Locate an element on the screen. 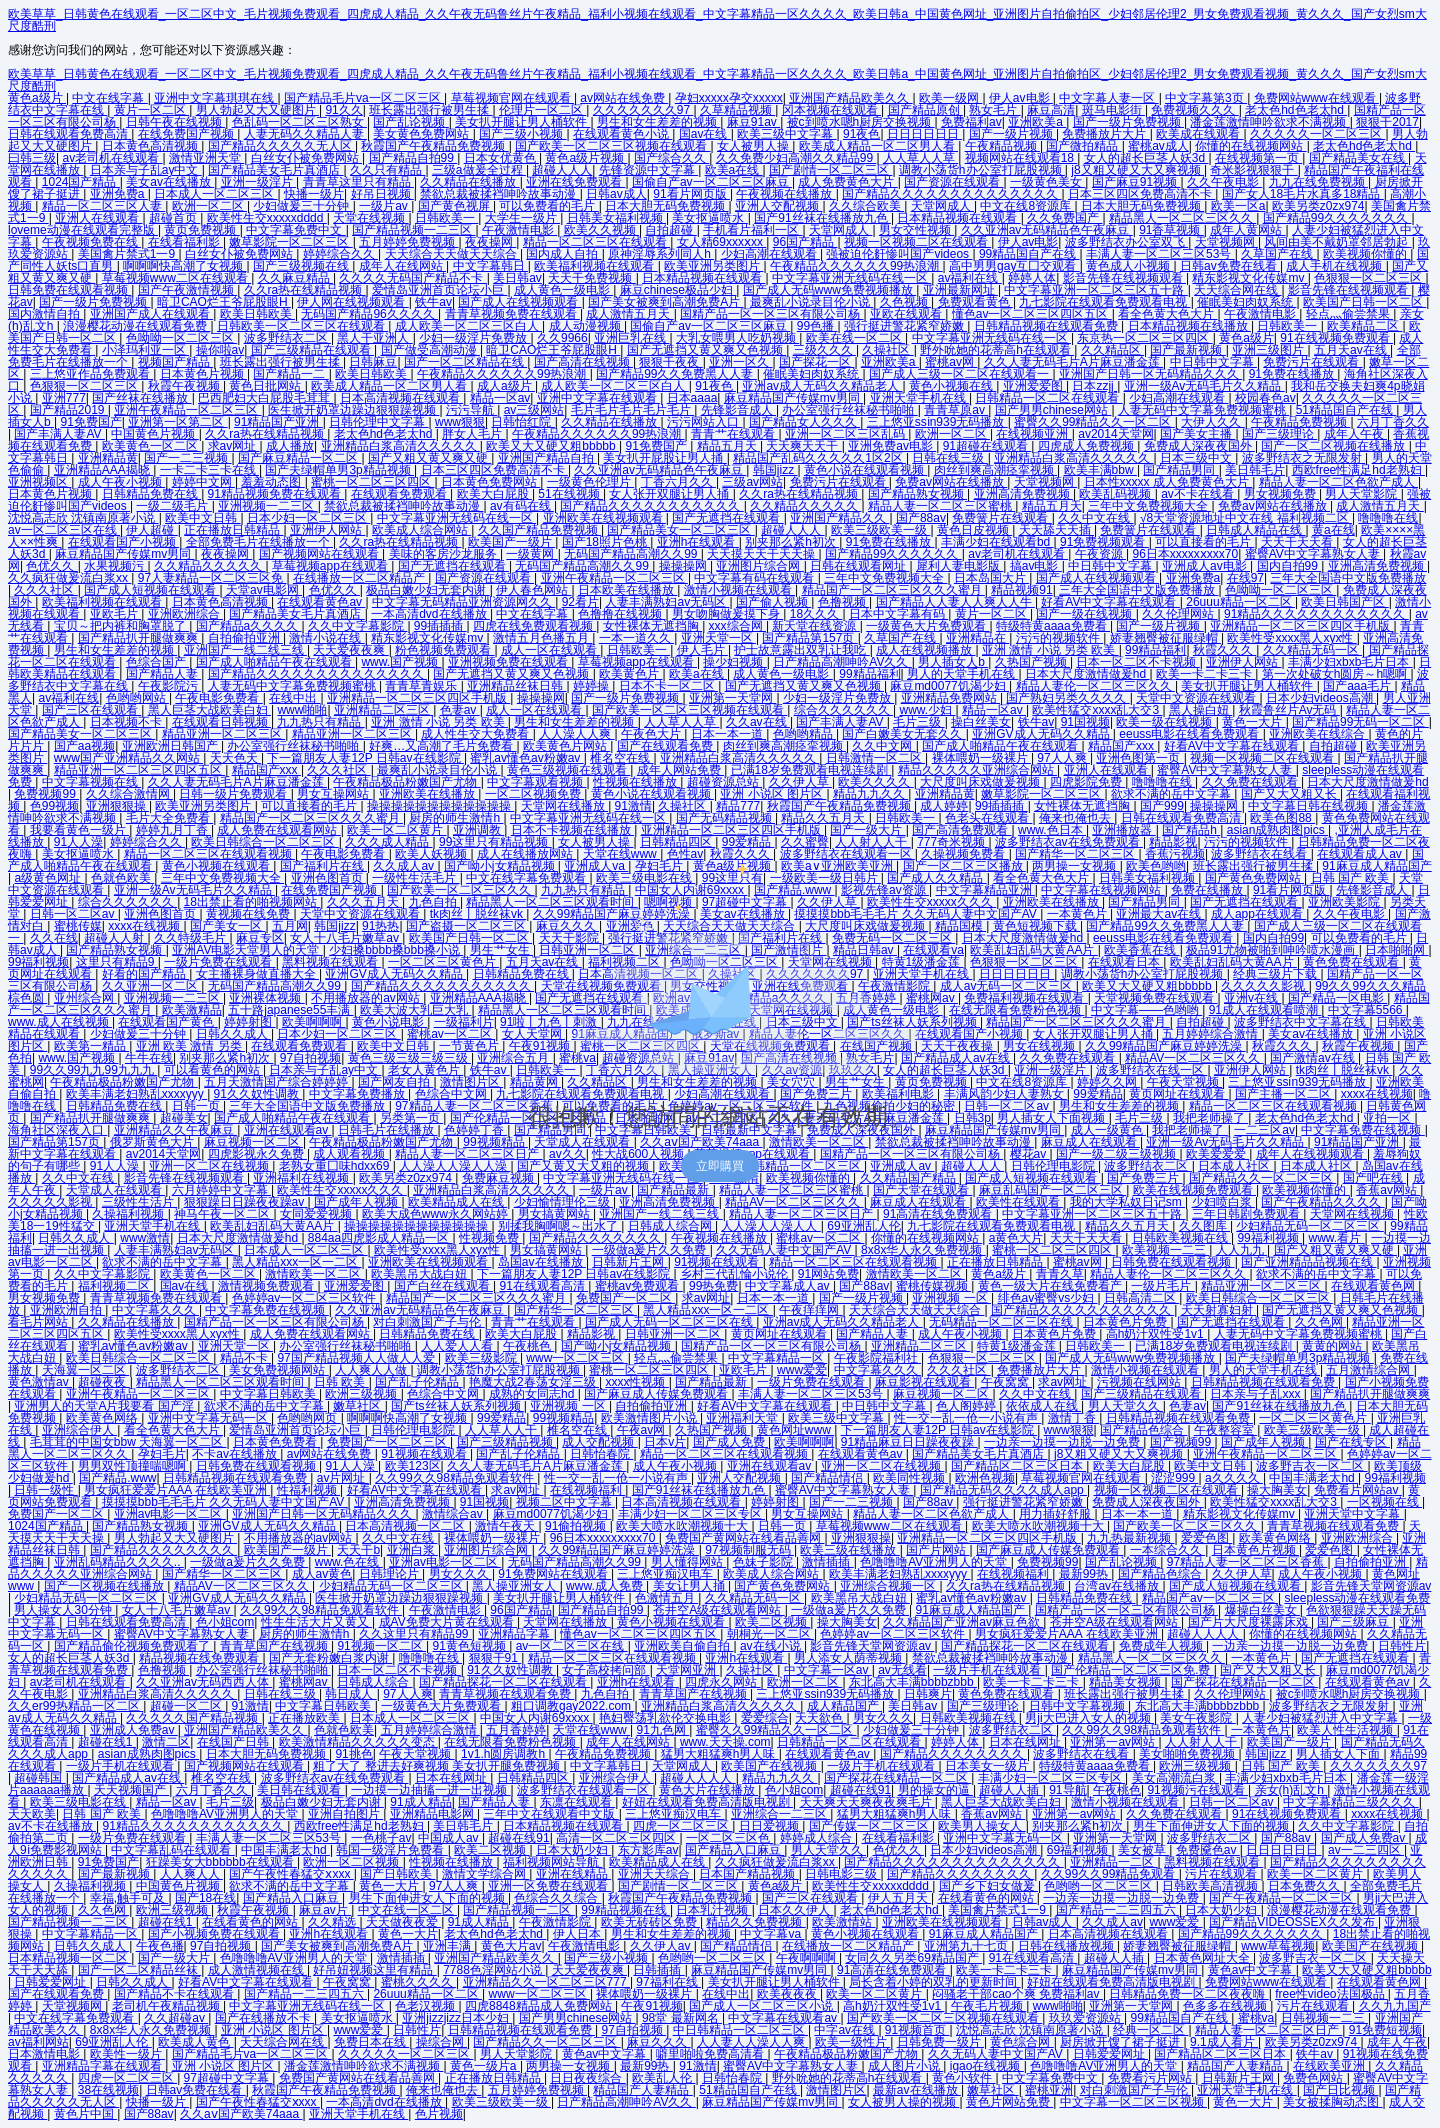 This screenshot has width=1440, height=2128. 医生掀开奶罩边躁边狠狠躁视频 is located at coordinates (353, 410).